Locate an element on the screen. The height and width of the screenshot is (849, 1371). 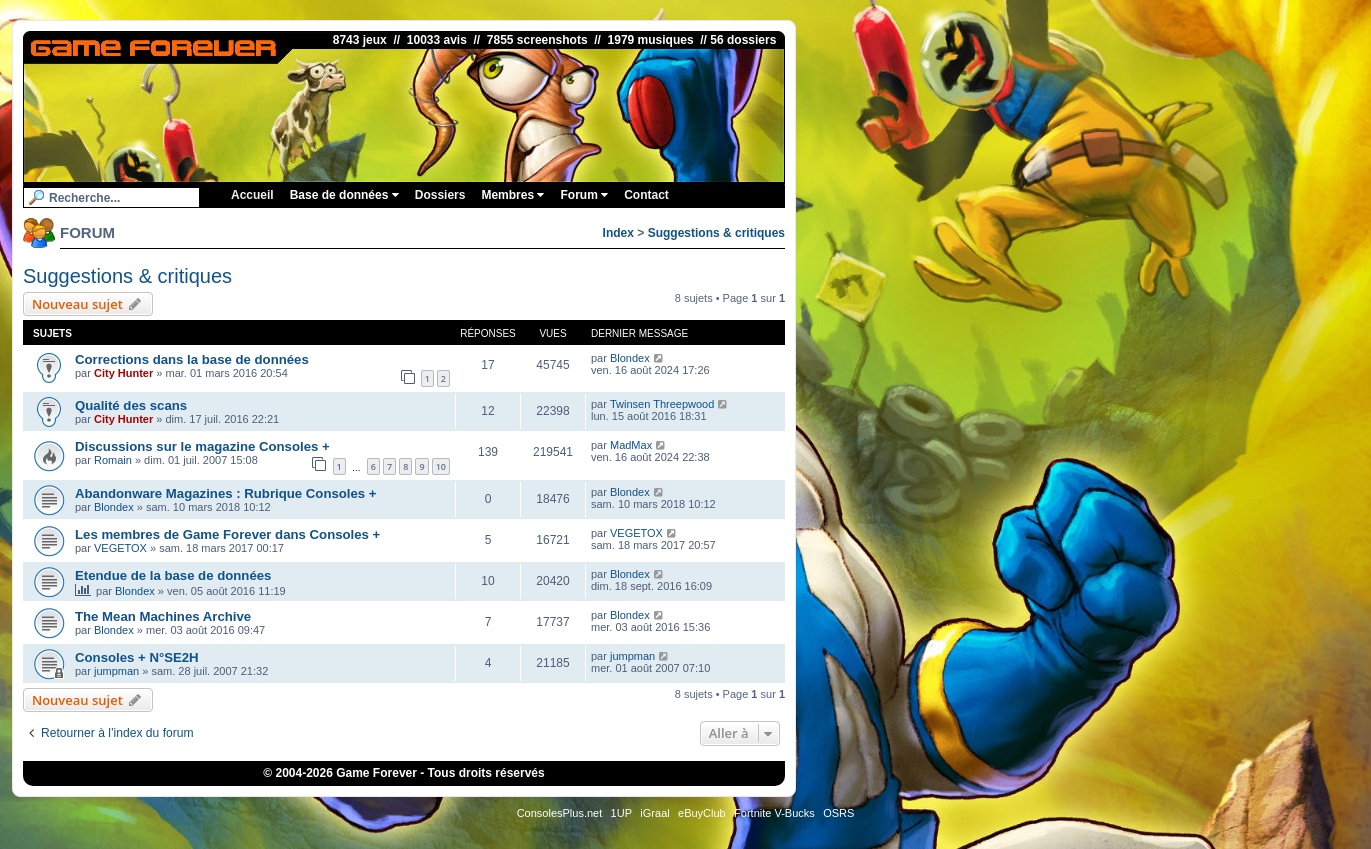
Index is located at coordinates (618, 233).